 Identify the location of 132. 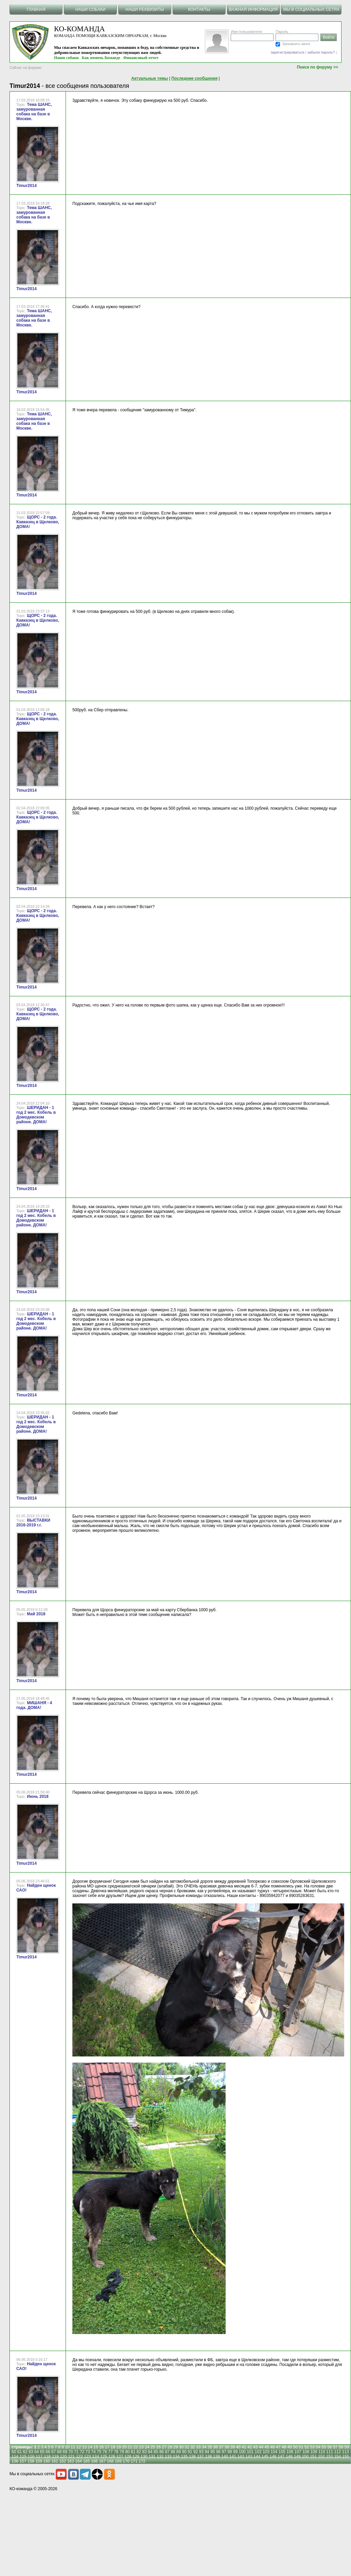
(160, 2456).